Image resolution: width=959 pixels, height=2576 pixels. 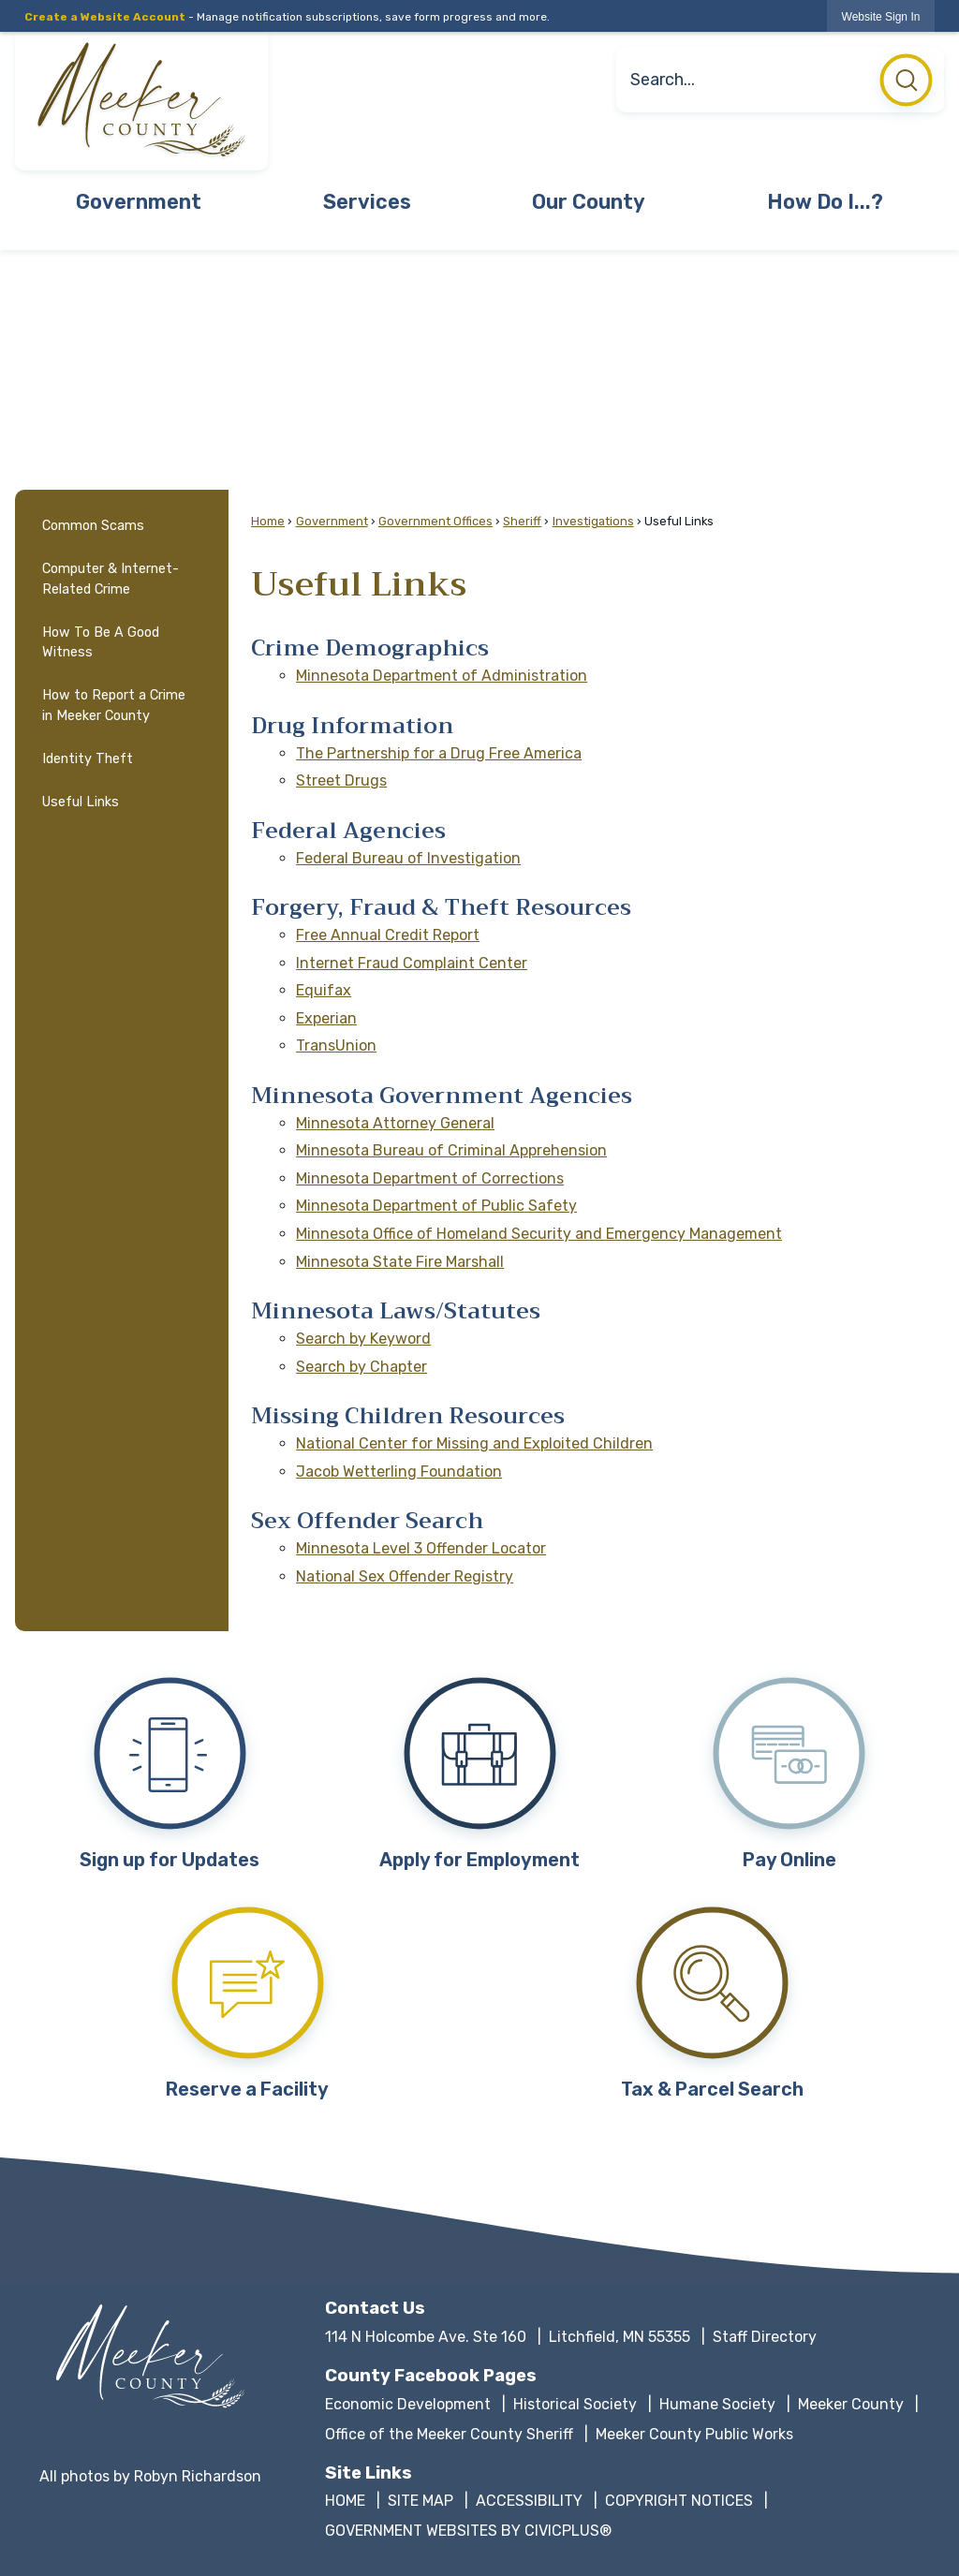 What do you see at coordinates (345, 2501) in the screenshot?
I see `HOME [HOME Opens in new window]` at bounding box center [345, 2501].